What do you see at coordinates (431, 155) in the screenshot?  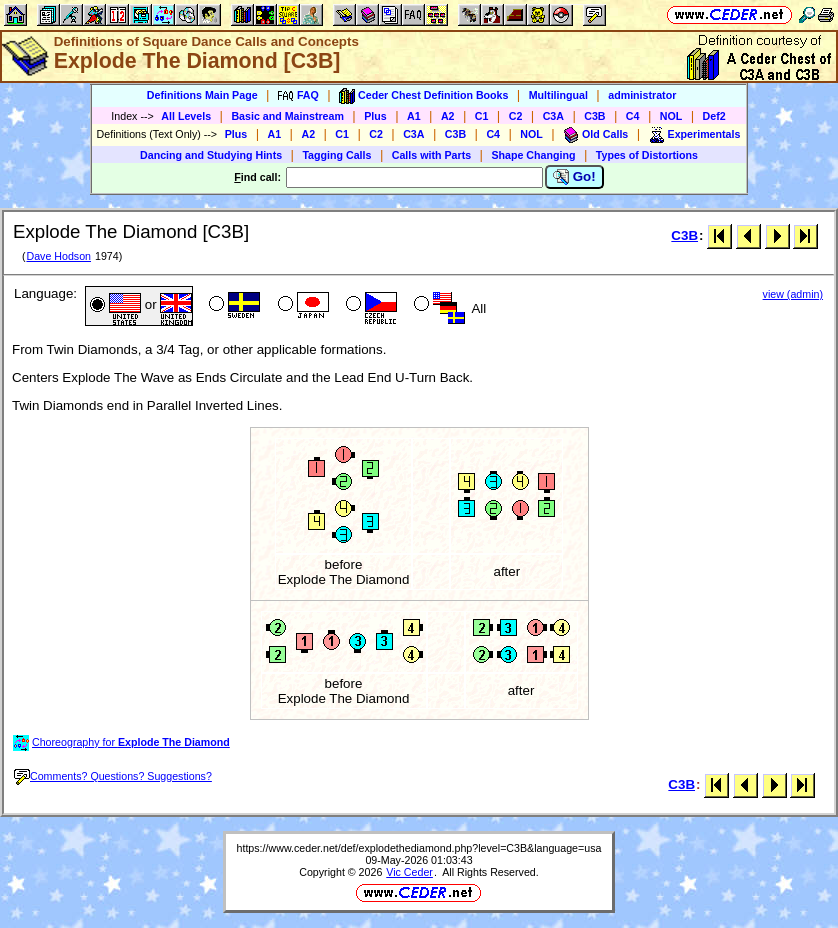 I see `Calls with Parts` at bounding box center [431, 155].